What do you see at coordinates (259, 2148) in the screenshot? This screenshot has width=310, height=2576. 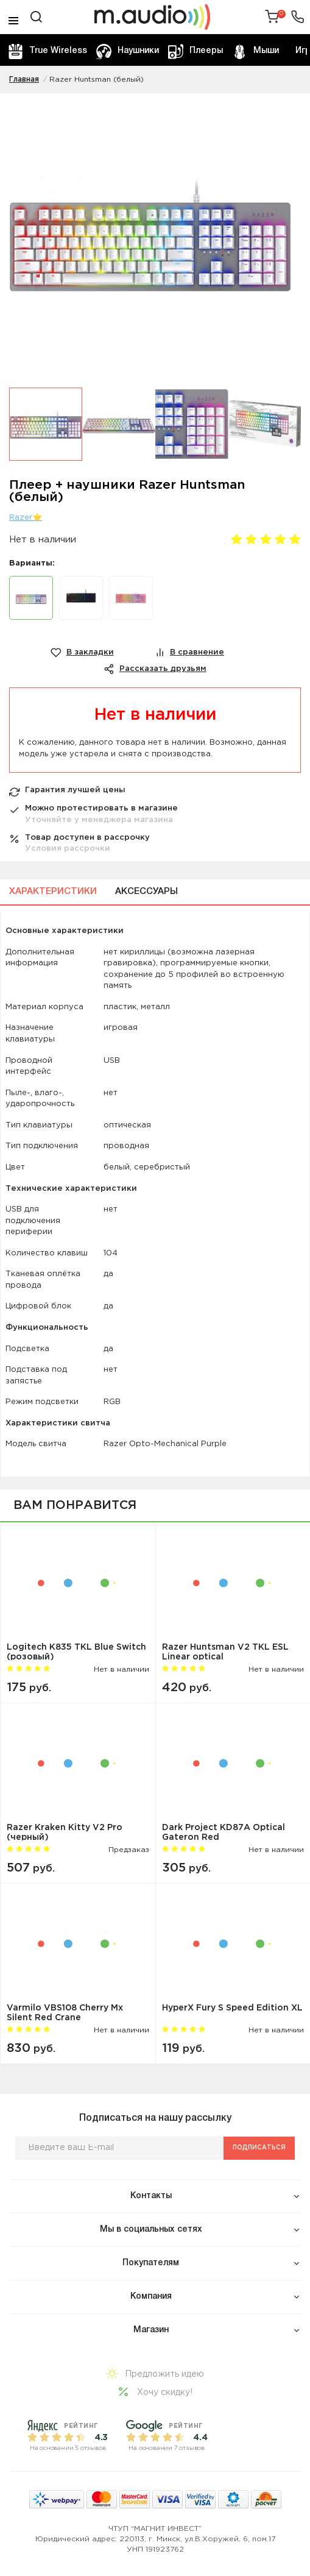 I see `Подписаться` at bounding box center [259, 2148].